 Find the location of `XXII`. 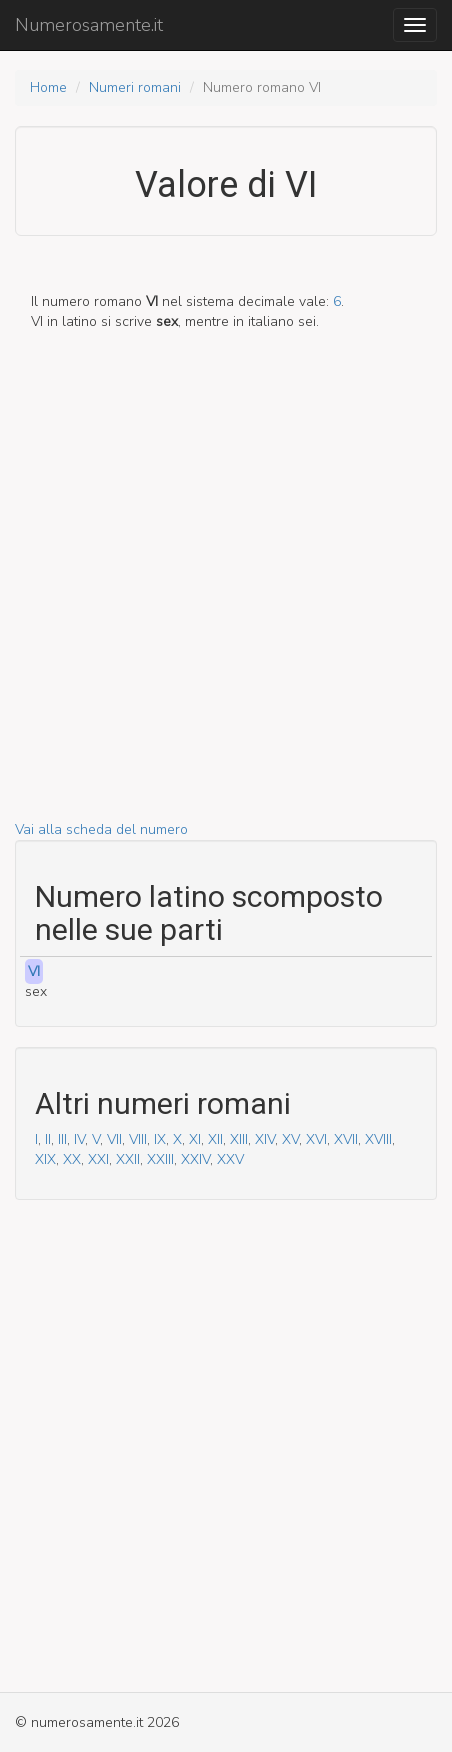

XXII is located at coordinates (128, 1159).